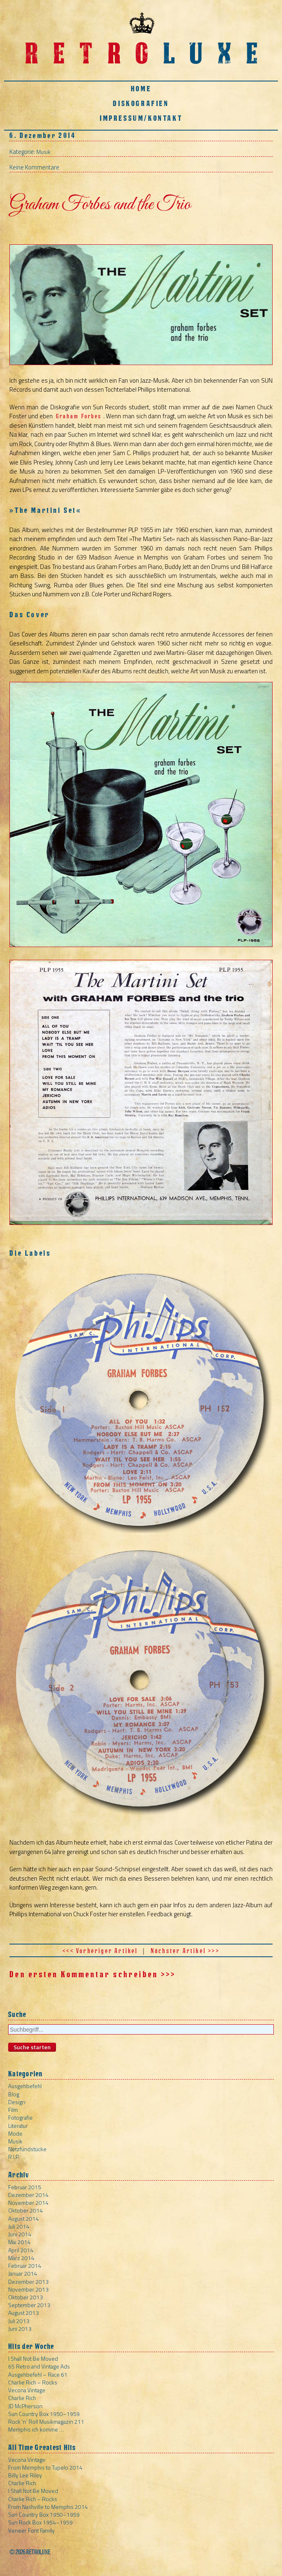 This screenshot has height=2576, width=282. I want to click on Den ersten Kommentar schreiben >>>, so click(92, 1974).